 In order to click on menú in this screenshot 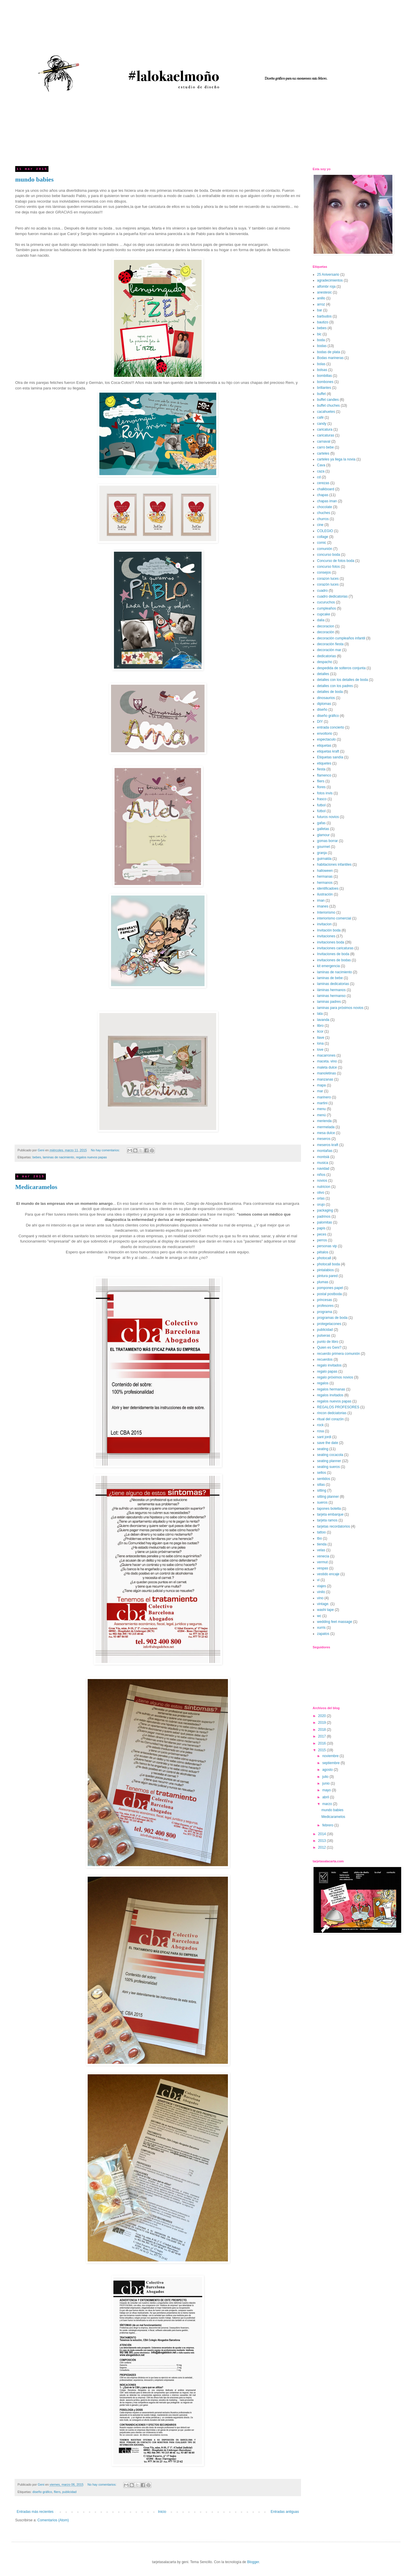, I will do `click(321, 1115)`.